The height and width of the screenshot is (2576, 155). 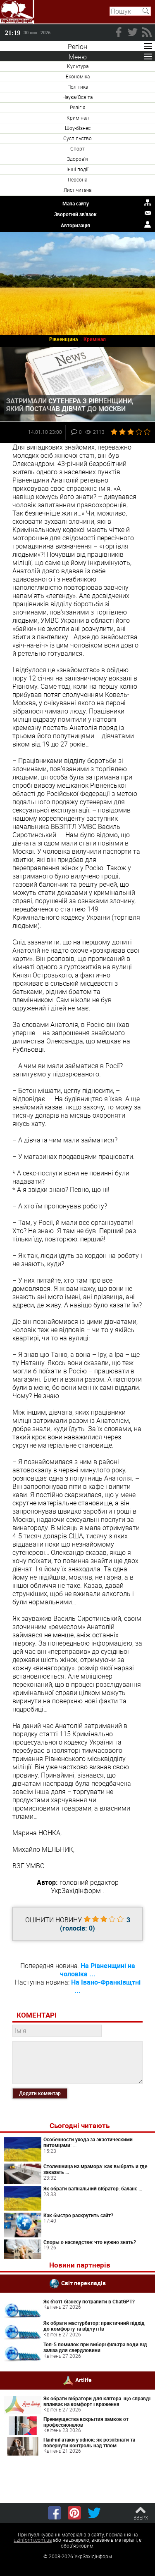 I want to click on Топ-5 помилок при виборі фільтра води від заліза для свердловини, so click(x=95, y=2347).